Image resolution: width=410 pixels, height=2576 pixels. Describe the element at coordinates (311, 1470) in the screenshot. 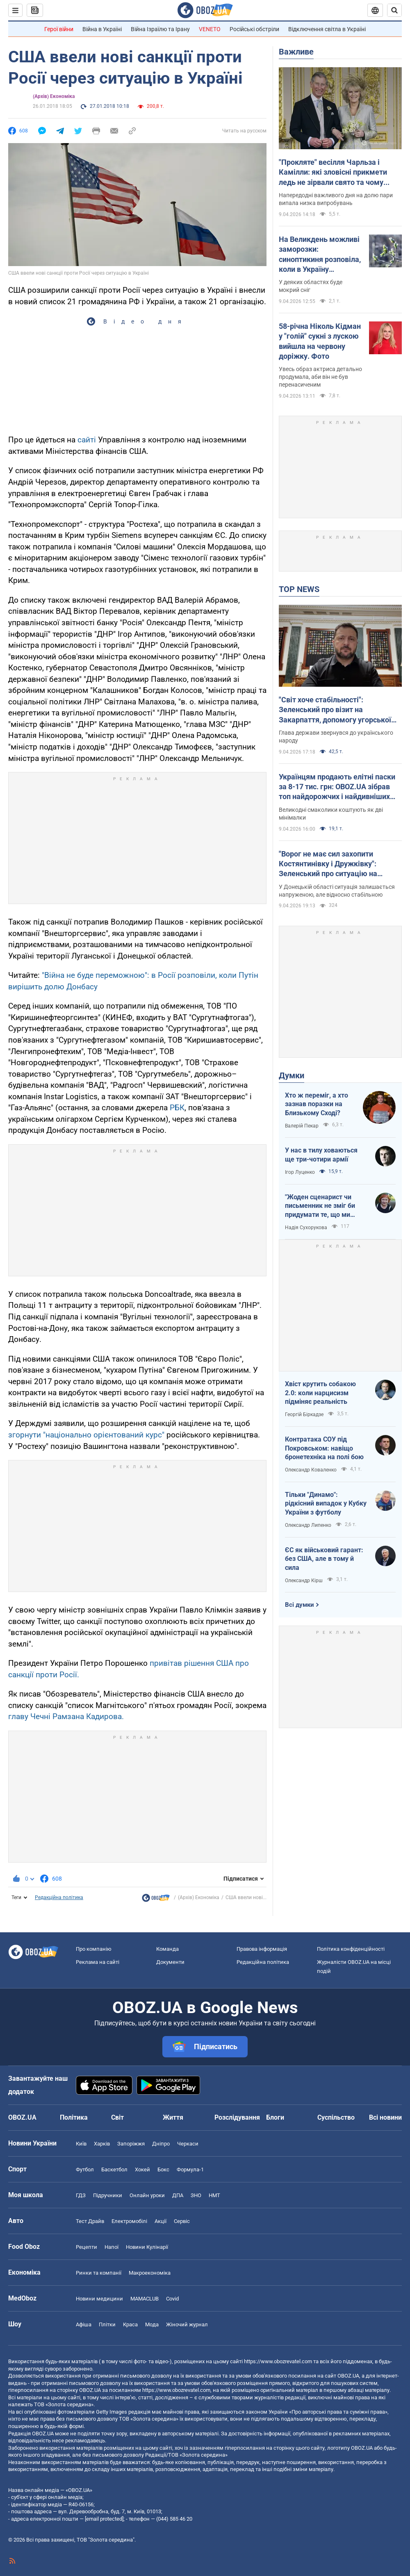

I see `Олександр Коваленко` at that location.